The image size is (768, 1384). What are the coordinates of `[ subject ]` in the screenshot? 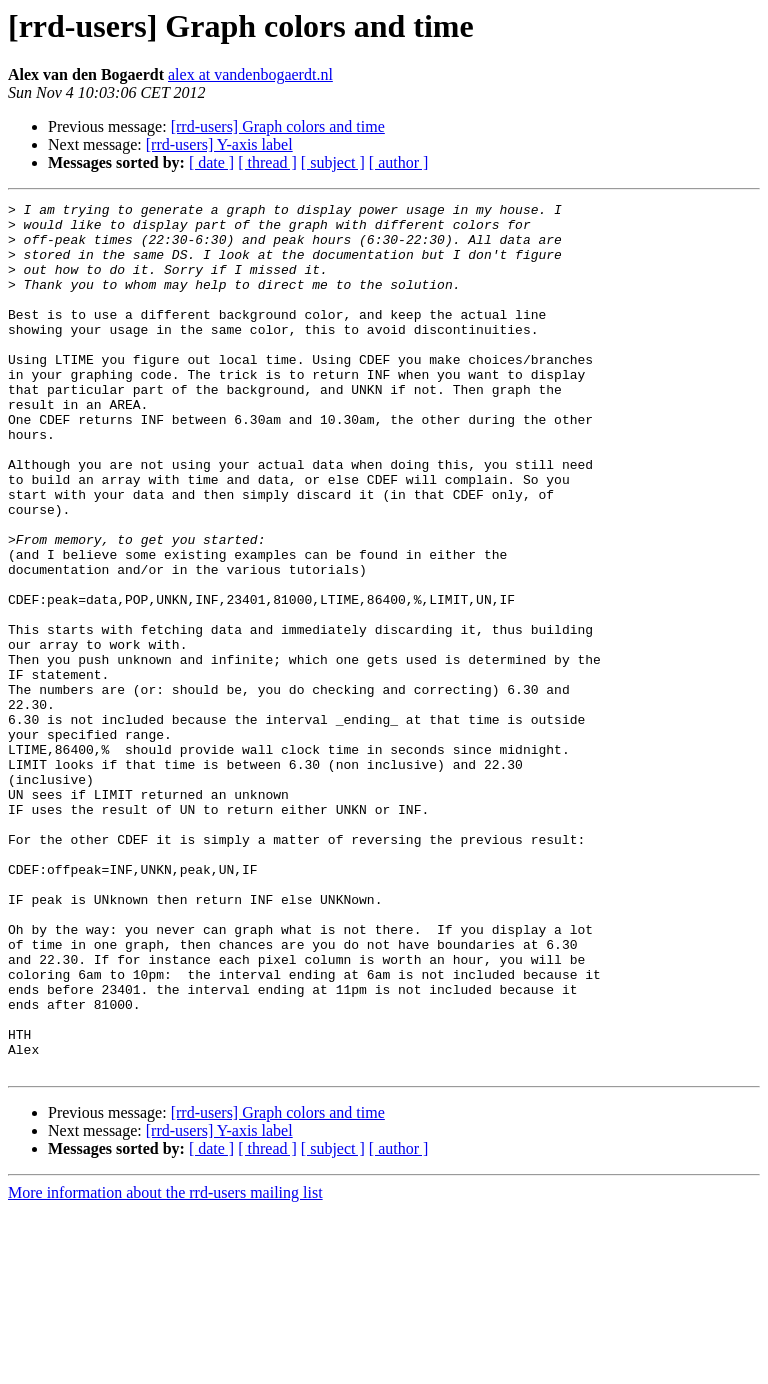 It's located at (333, 162).